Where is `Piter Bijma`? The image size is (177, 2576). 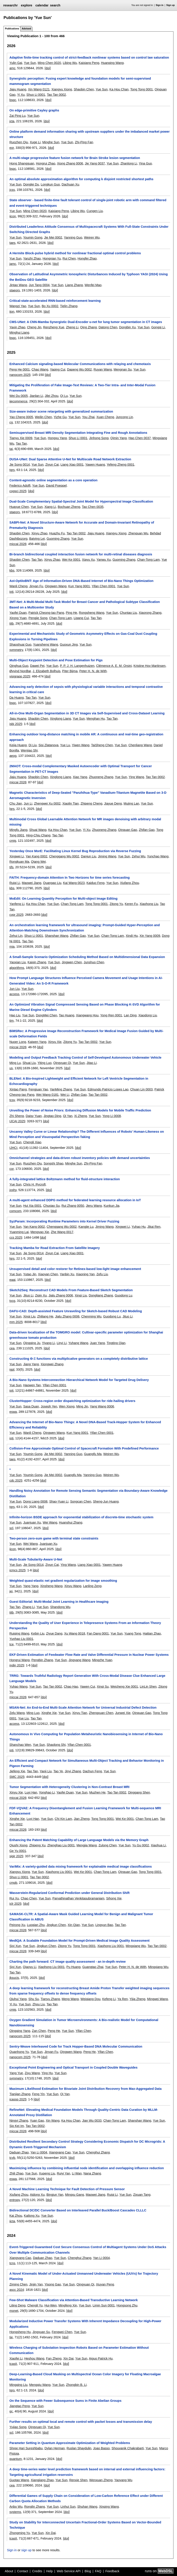 Piter Bijma is located at coordinates (70, 671).